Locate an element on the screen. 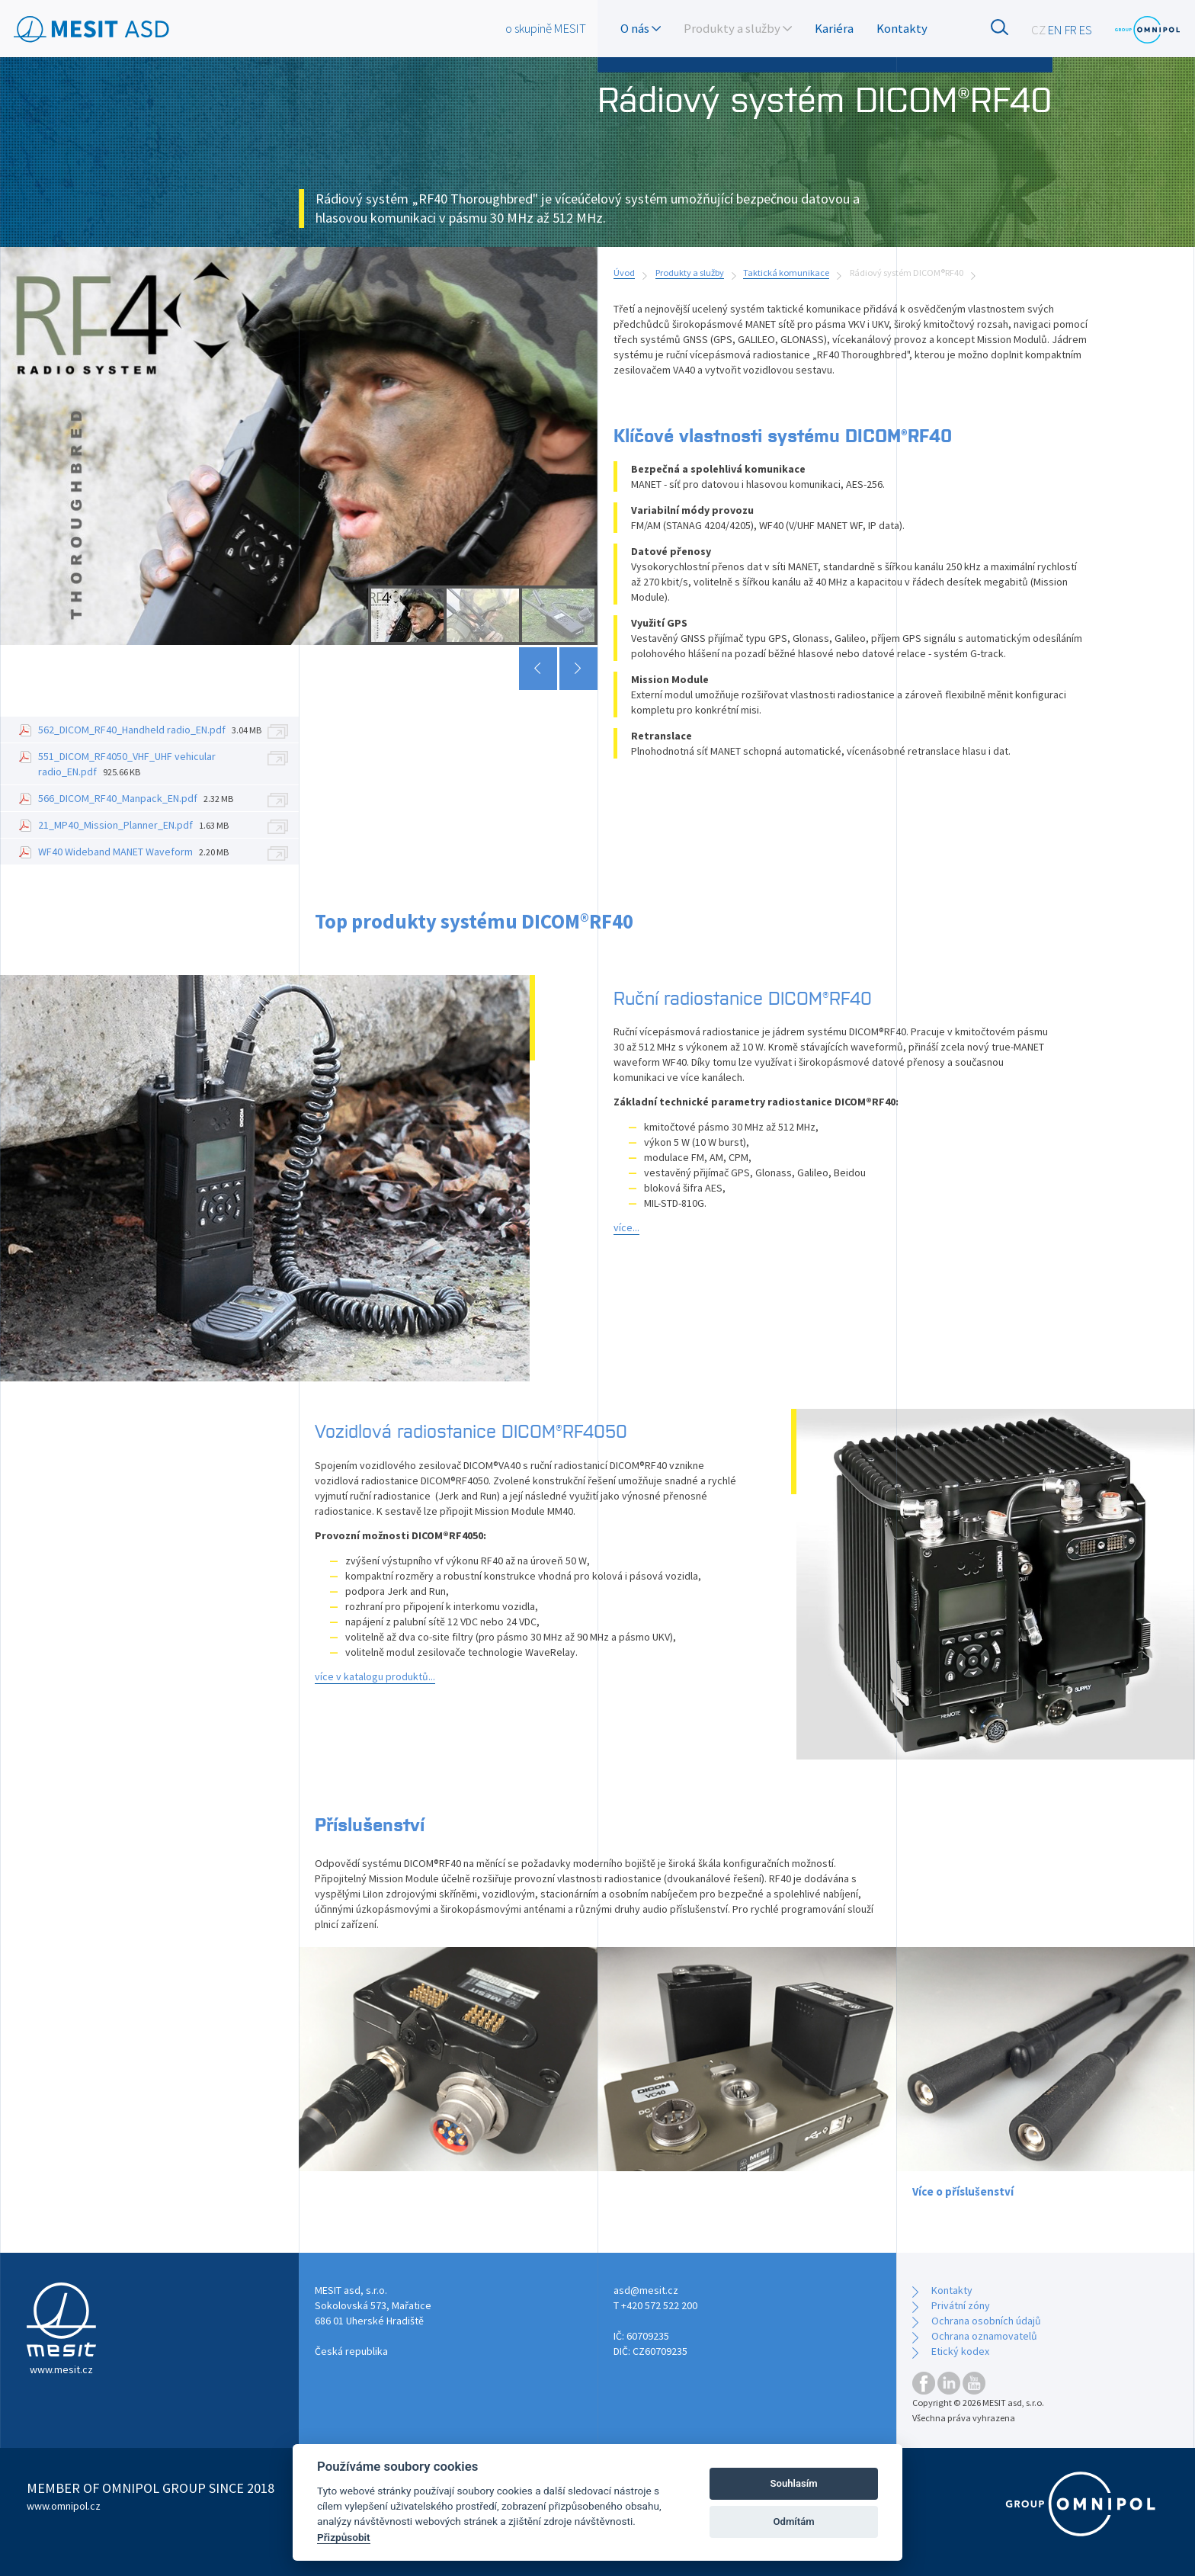  o skupině MESIT is located at coordinates (545, 28).